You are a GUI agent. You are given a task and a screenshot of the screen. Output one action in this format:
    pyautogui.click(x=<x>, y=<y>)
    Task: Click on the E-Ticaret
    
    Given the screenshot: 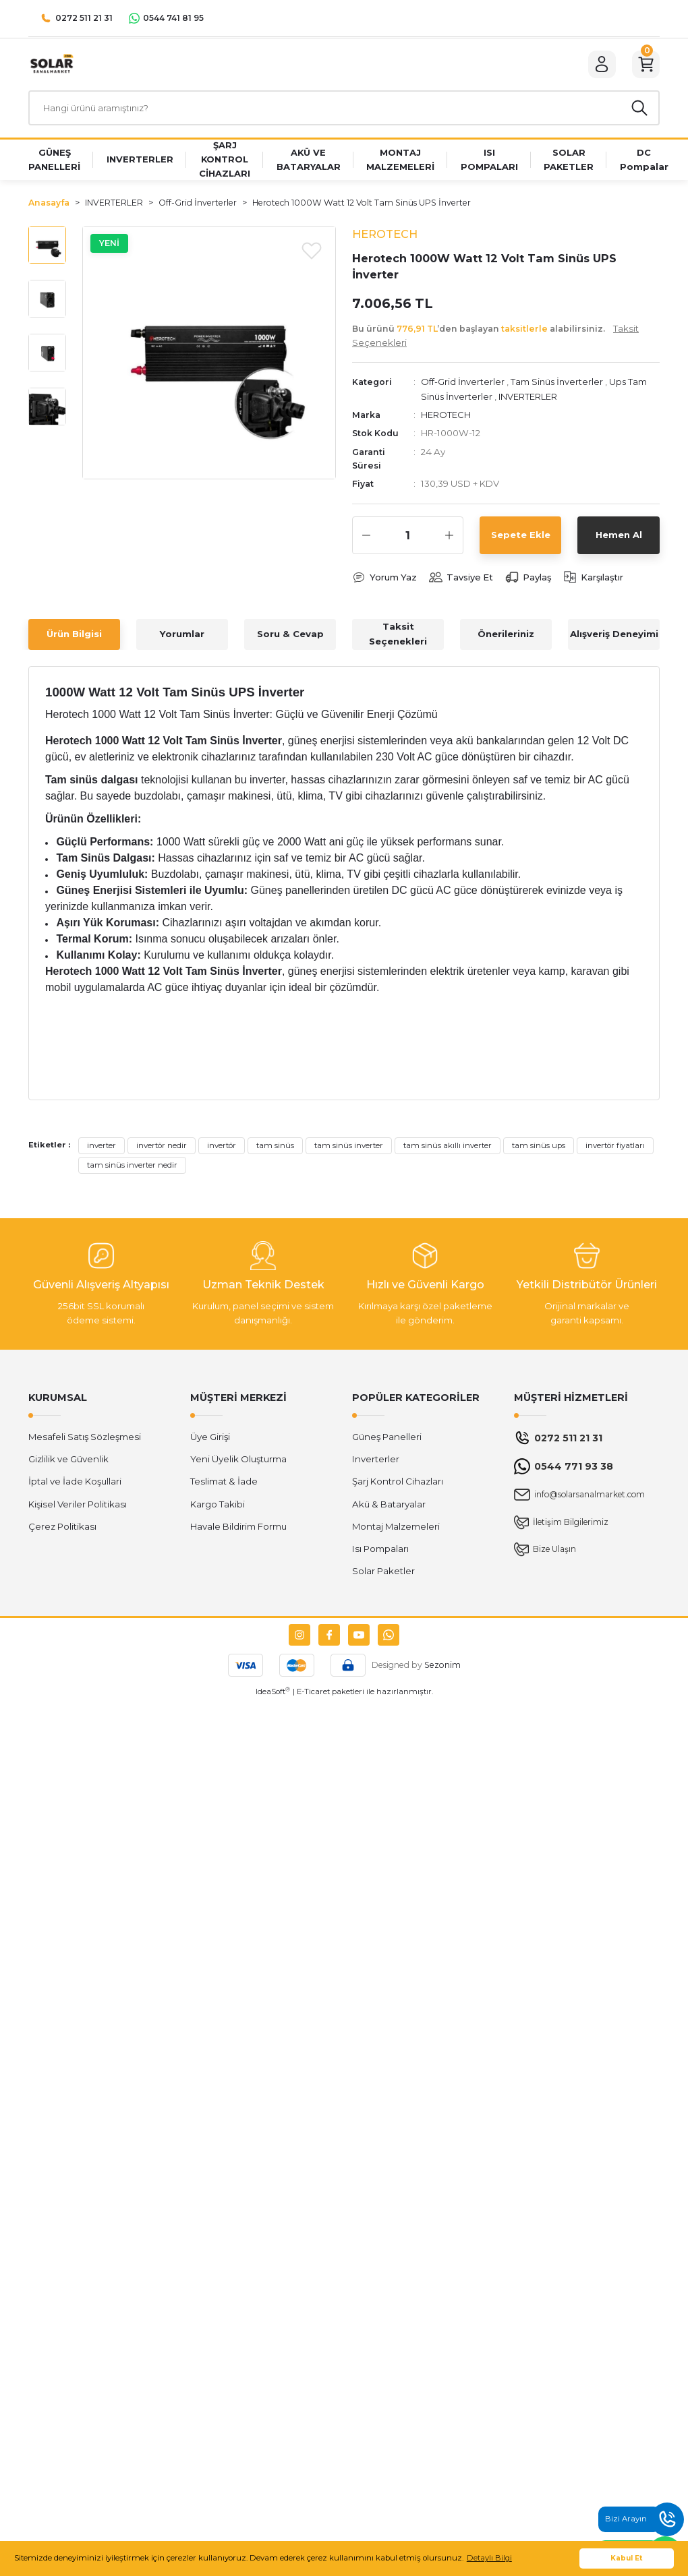 What is the action you would take?
    pyautogui.click(x=313, y=1695)
    